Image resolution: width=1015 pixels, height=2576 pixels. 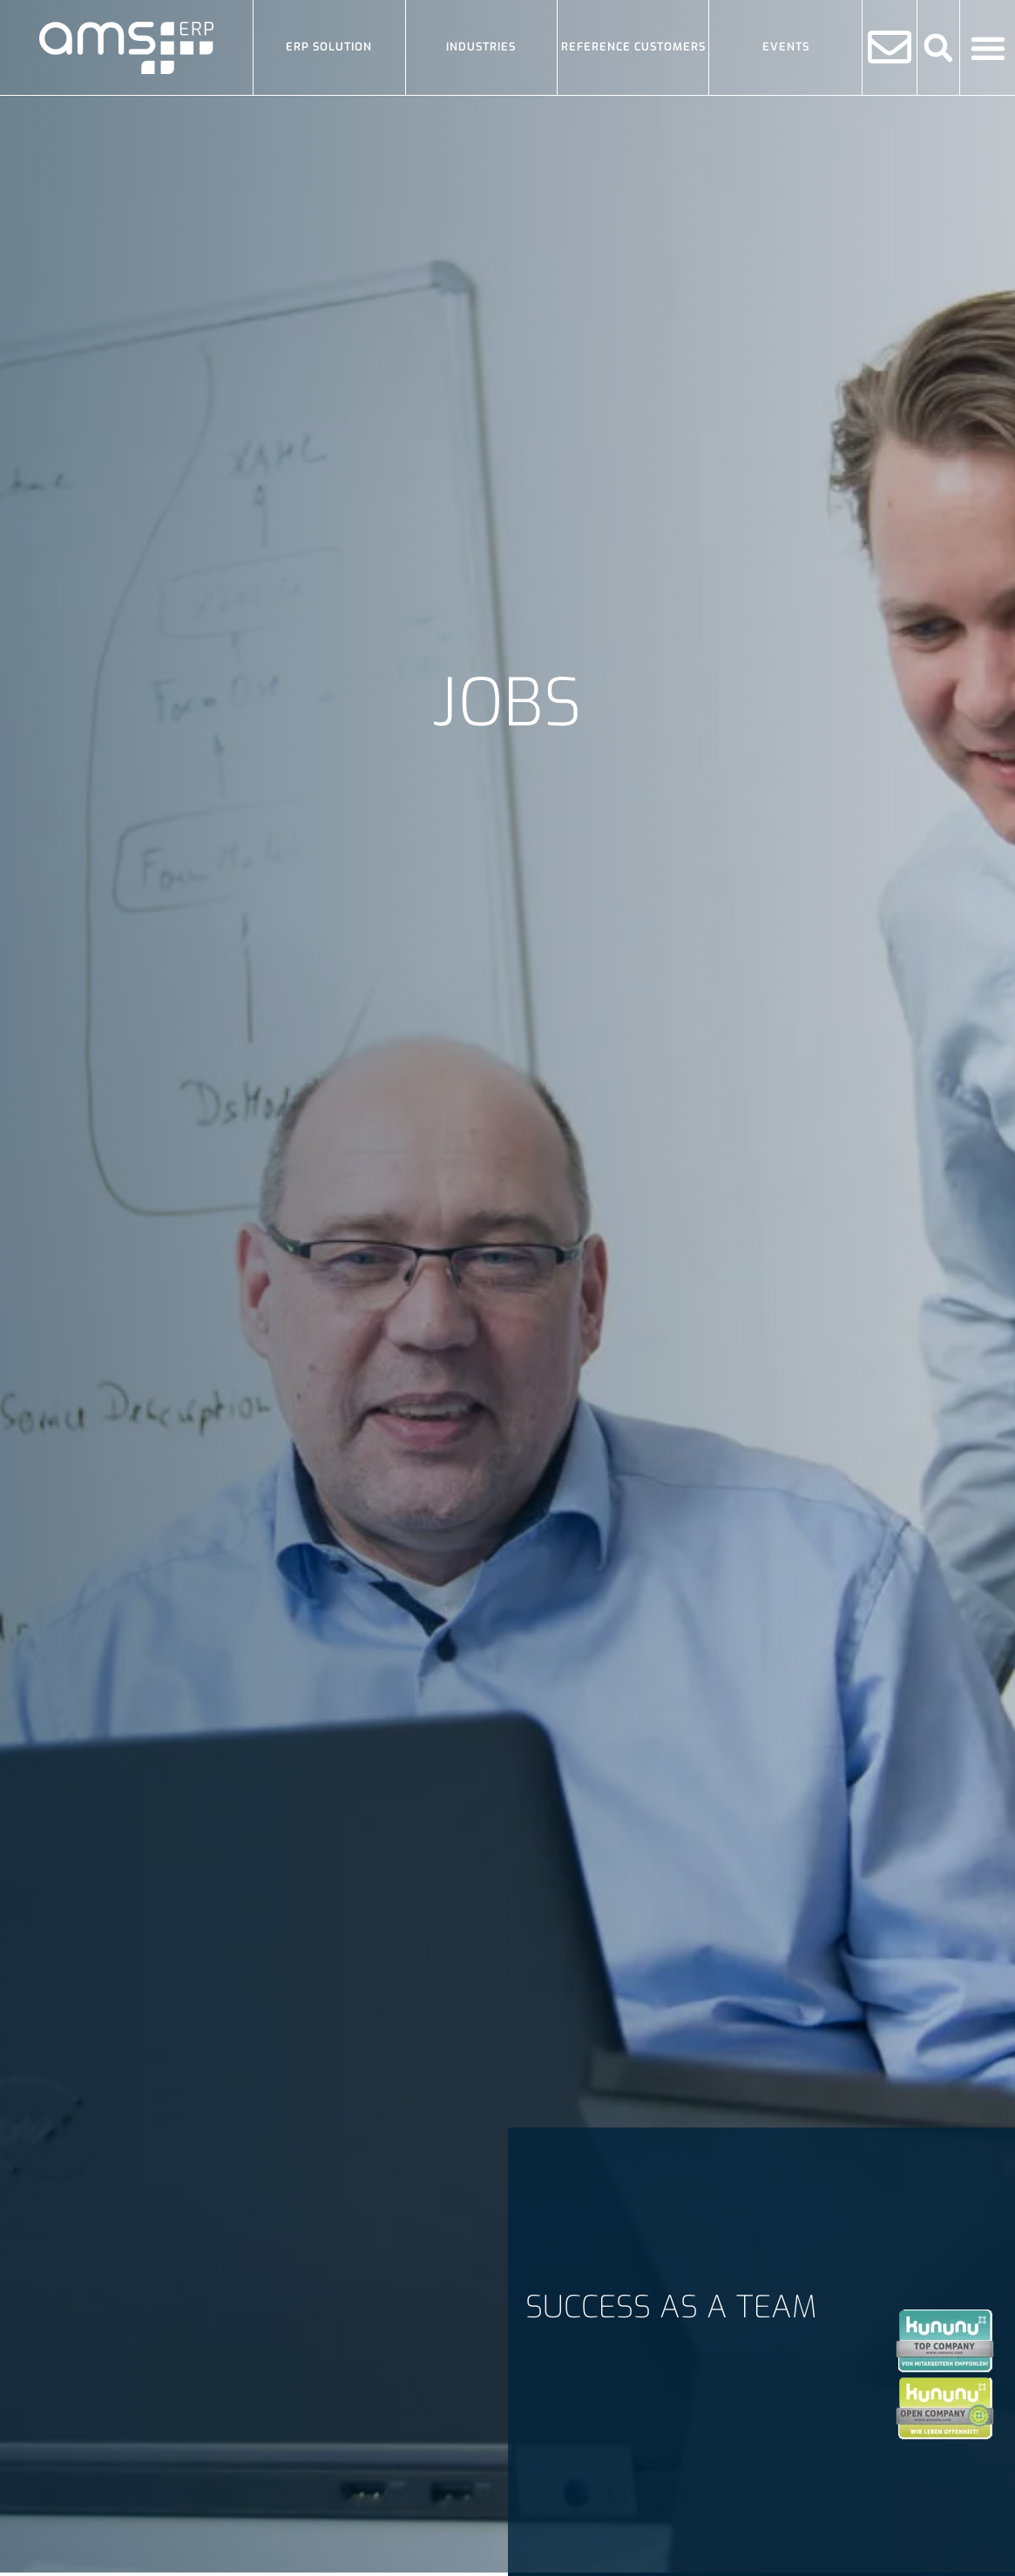 I want to click on Reference Customers, so click(x=633, y=46).